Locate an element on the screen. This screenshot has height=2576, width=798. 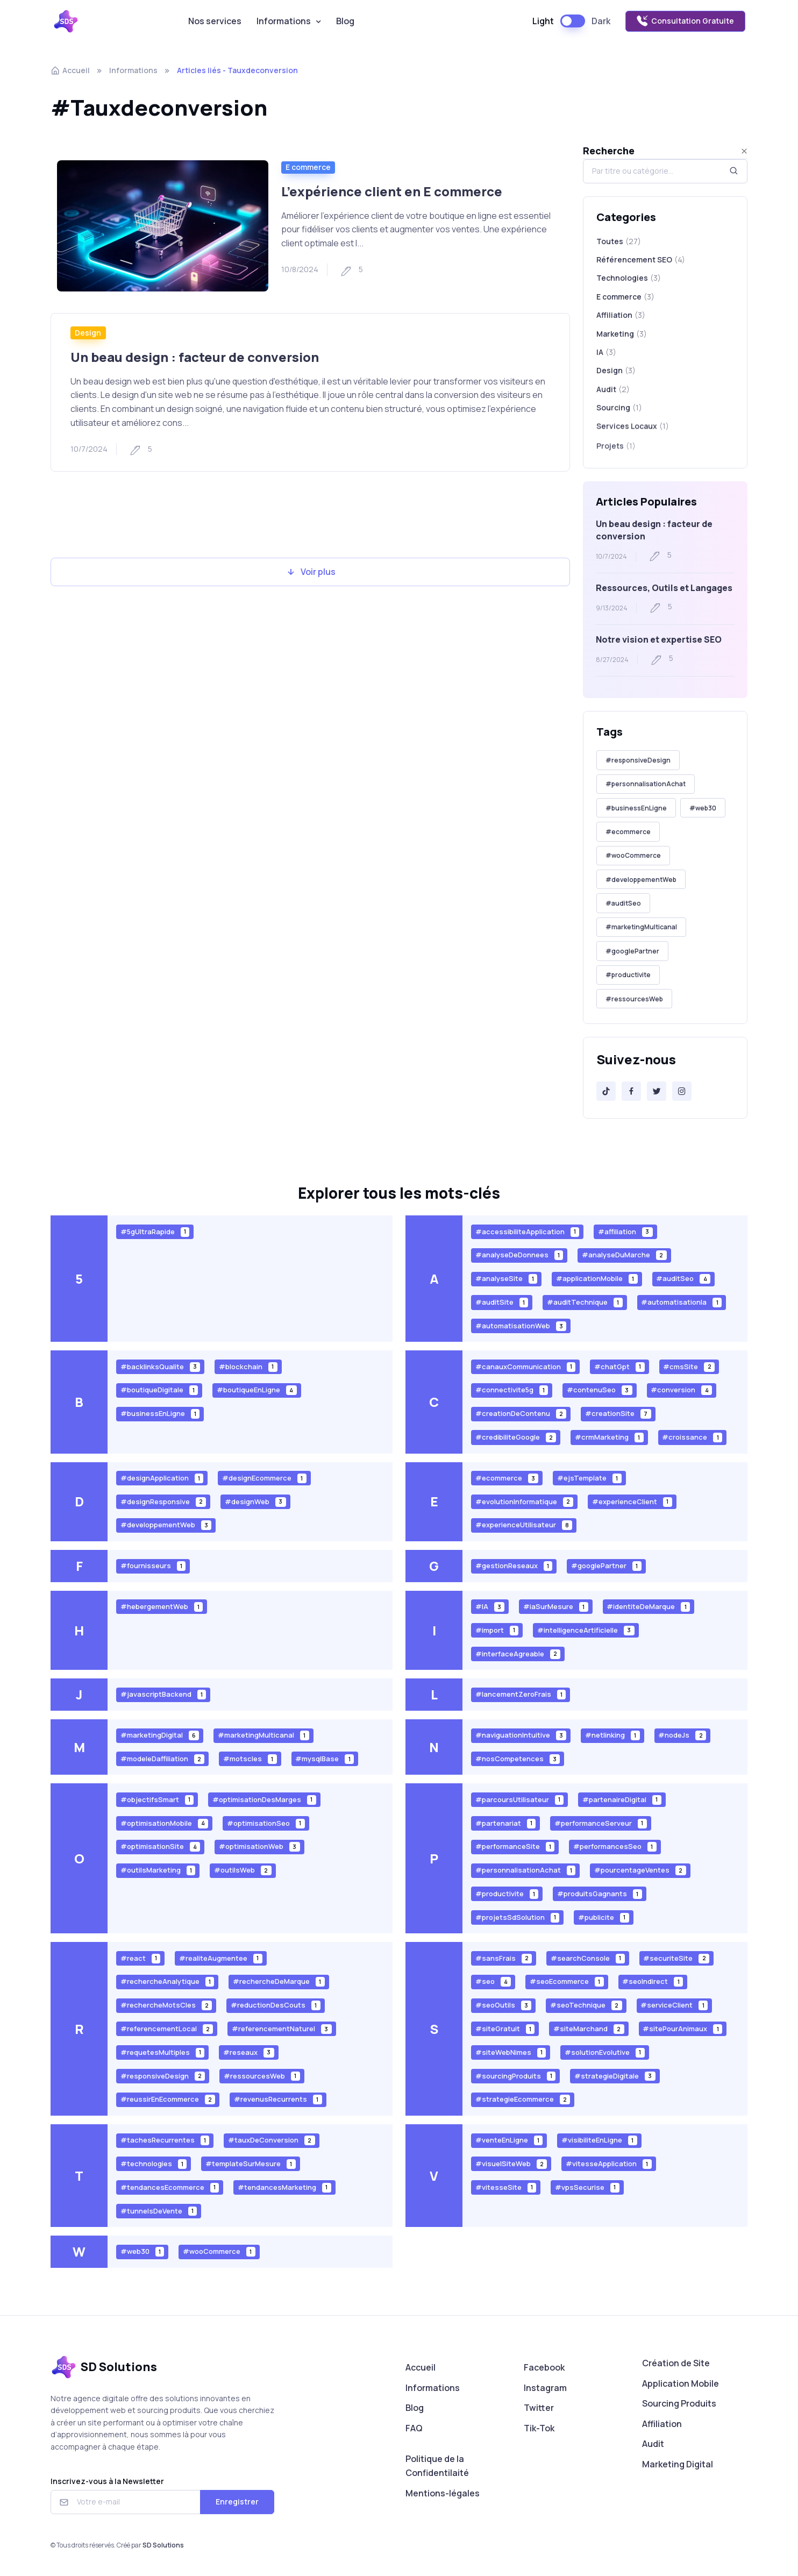
Instagram is located at coordinates (545, 2388).